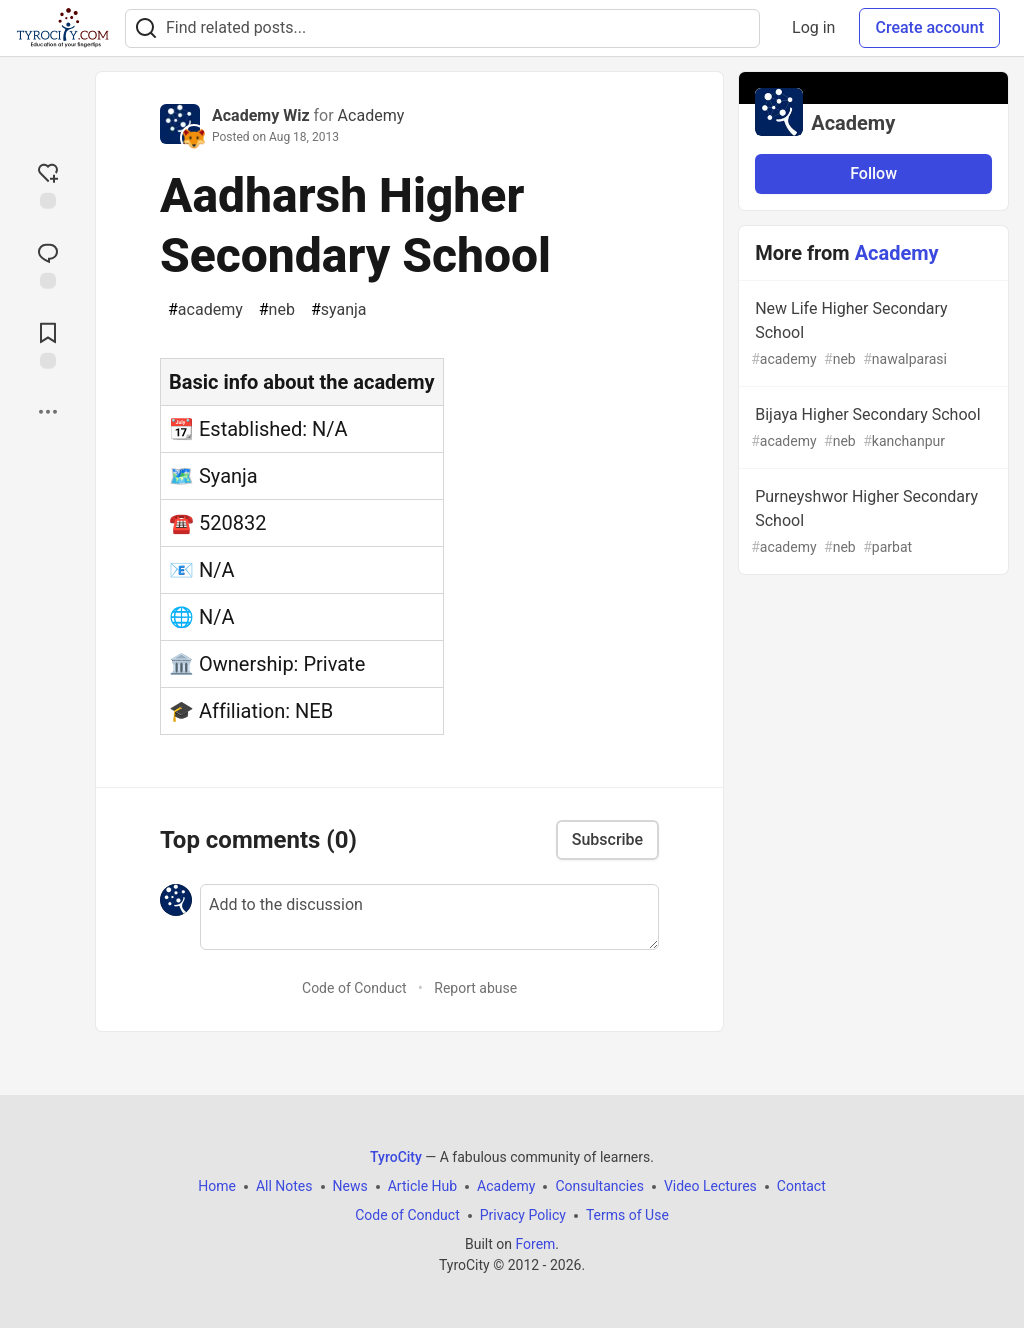 The image size is (1024, 1328). What do you see at coordinates (396, 1157) in the screenshot?
I see `TyroCity [TyroCity Home]` at bounding box center [396, 1157].